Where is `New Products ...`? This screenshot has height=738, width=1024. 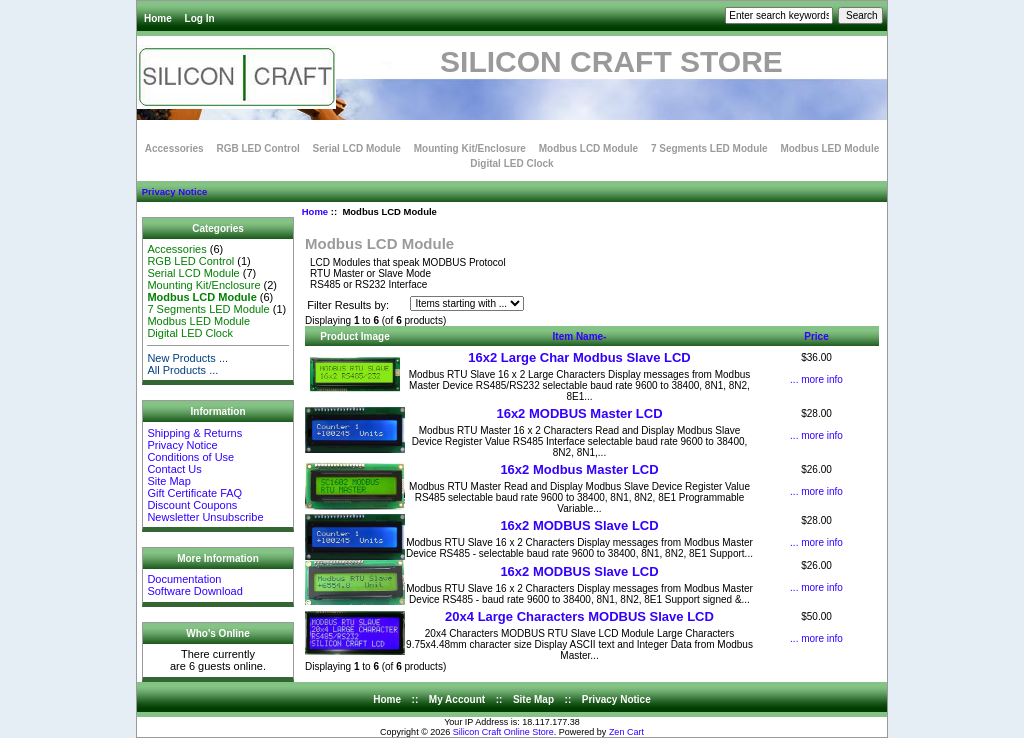
New Products ... is located at coordinates (187, 358).